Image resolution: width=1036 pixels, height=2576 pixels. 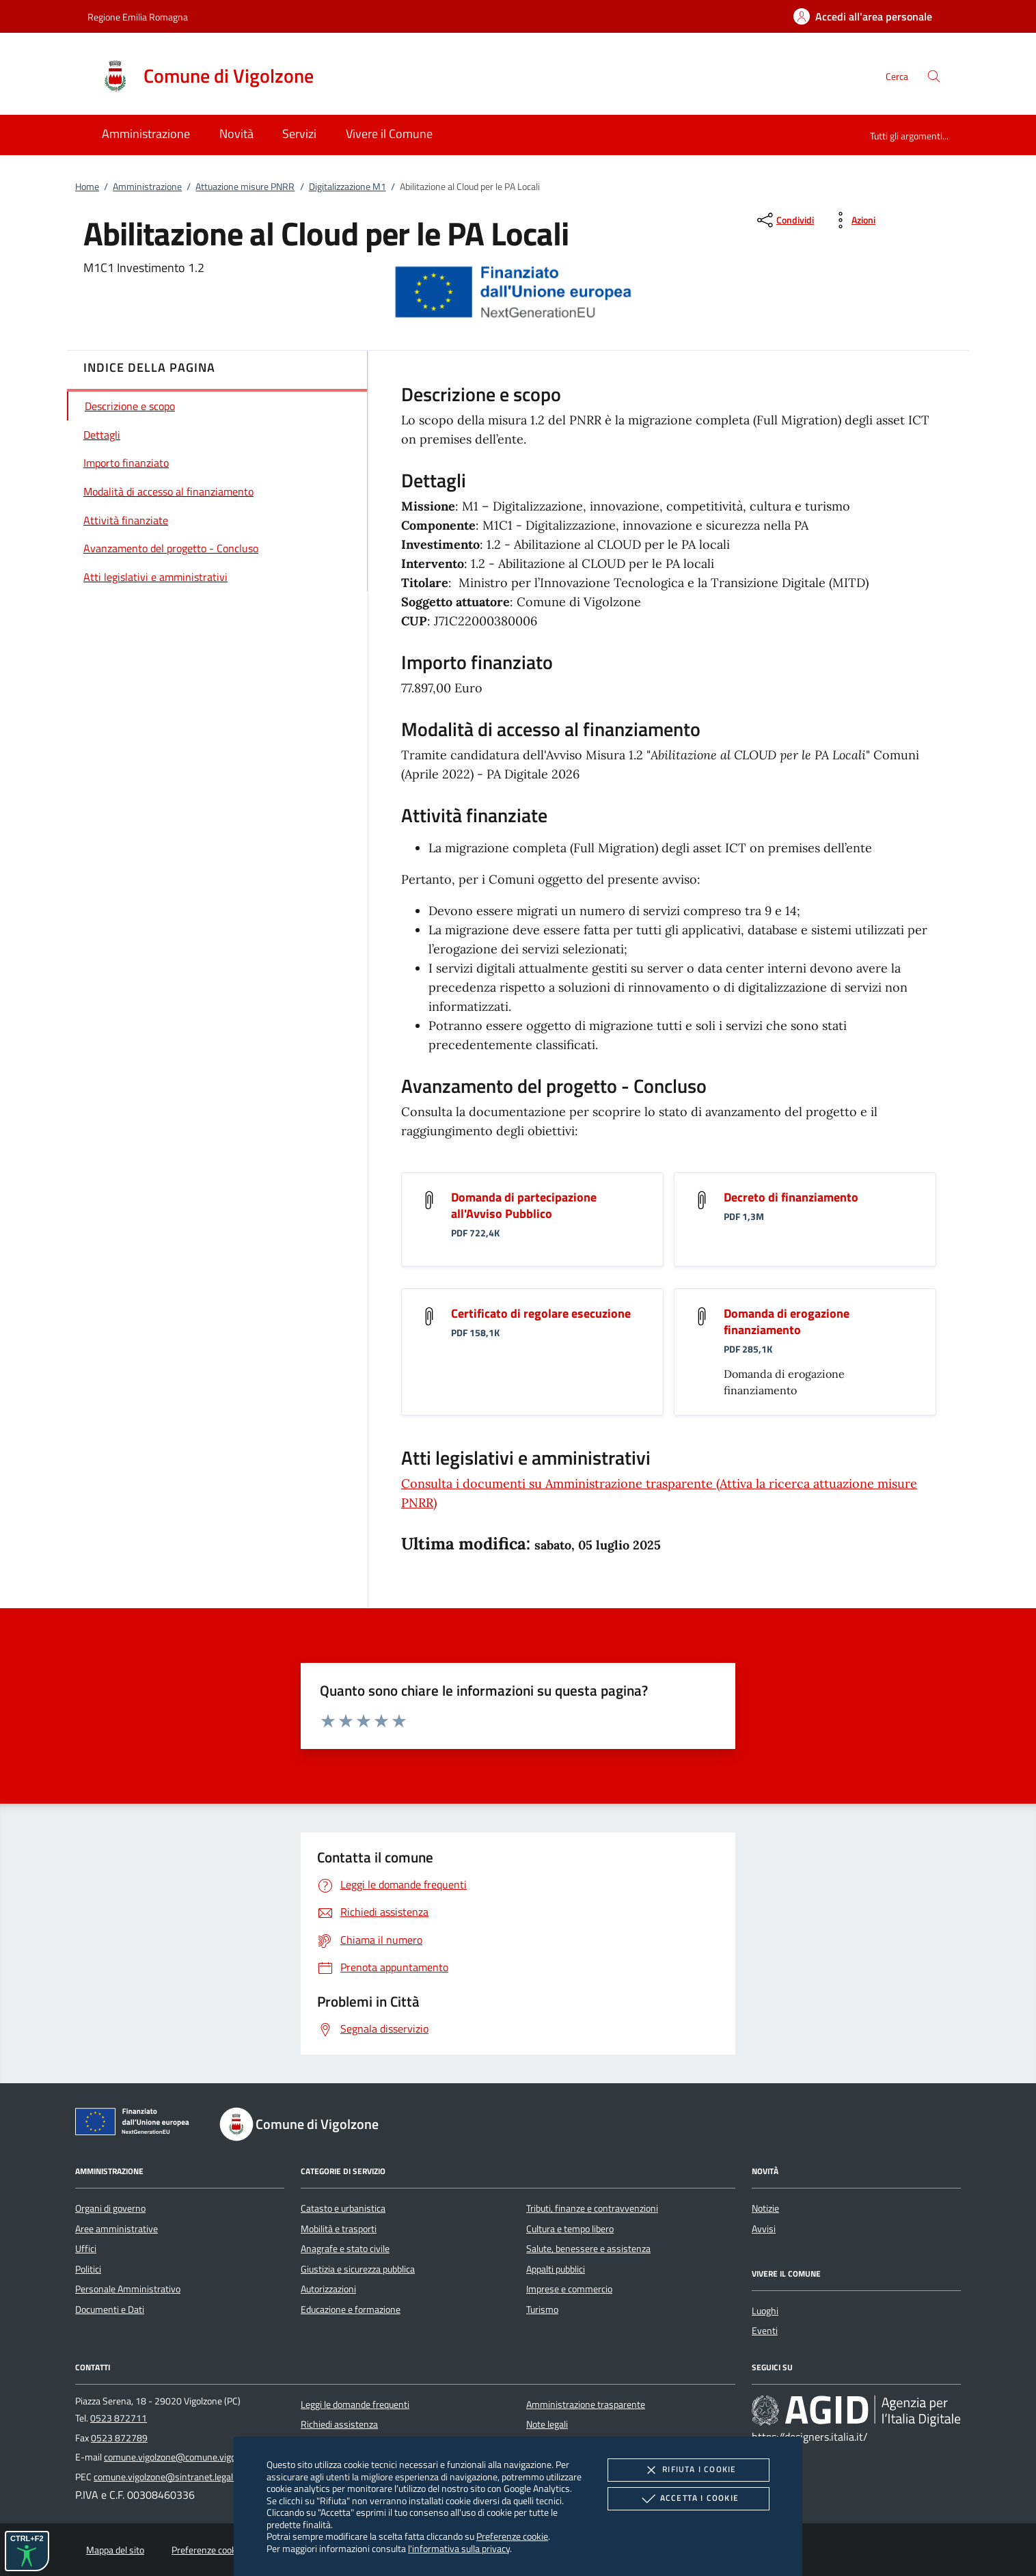 I want to click on Tributi, finanze e contravvenzioni, so click(x=592, y=2208).